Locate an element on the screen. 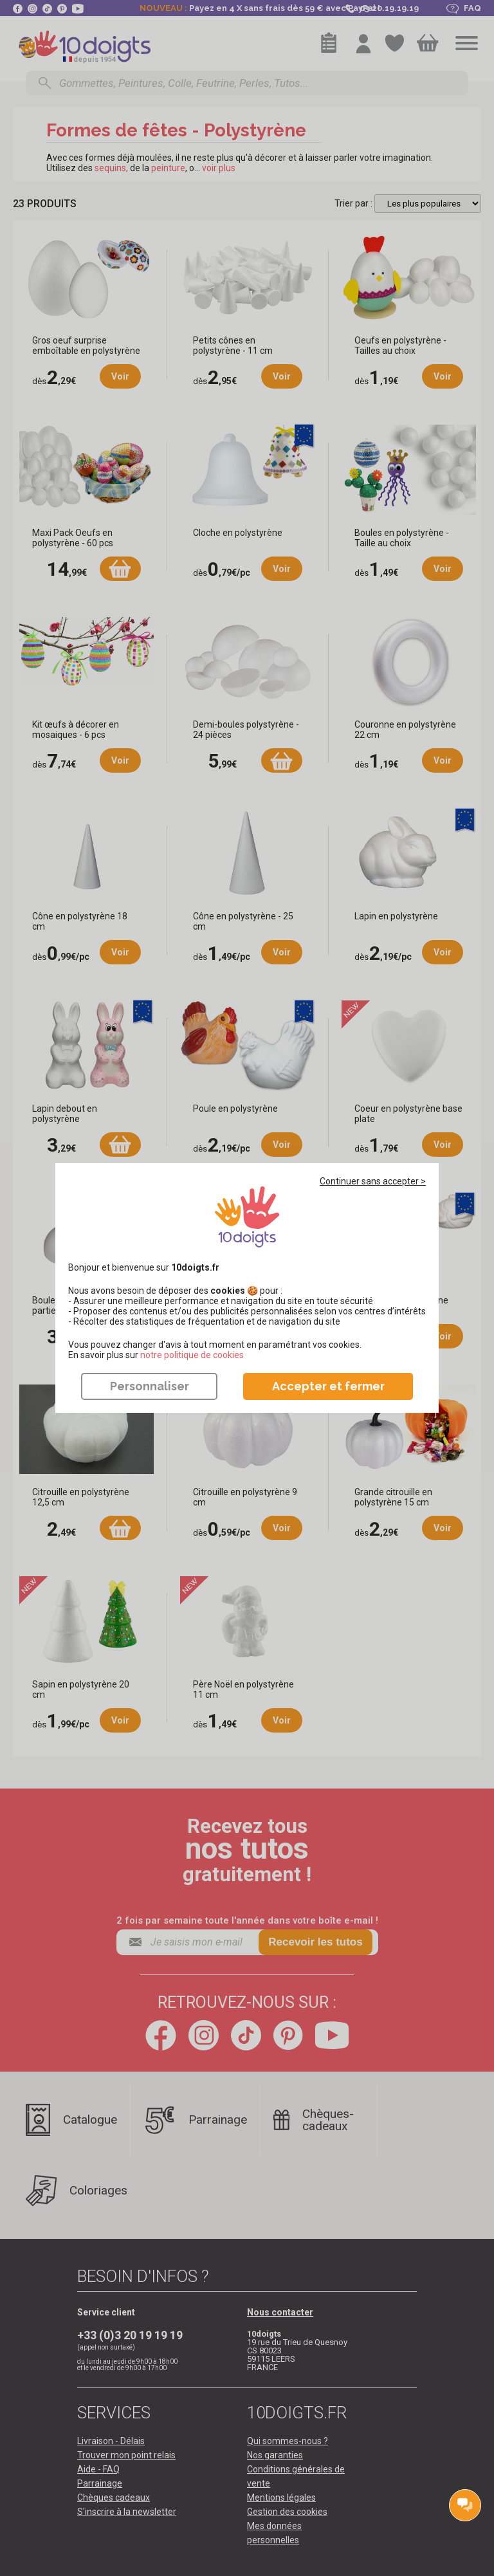 The height and width of the screenshot is (2576, 494). Personnaliser is located at coordinates (149, 1386).